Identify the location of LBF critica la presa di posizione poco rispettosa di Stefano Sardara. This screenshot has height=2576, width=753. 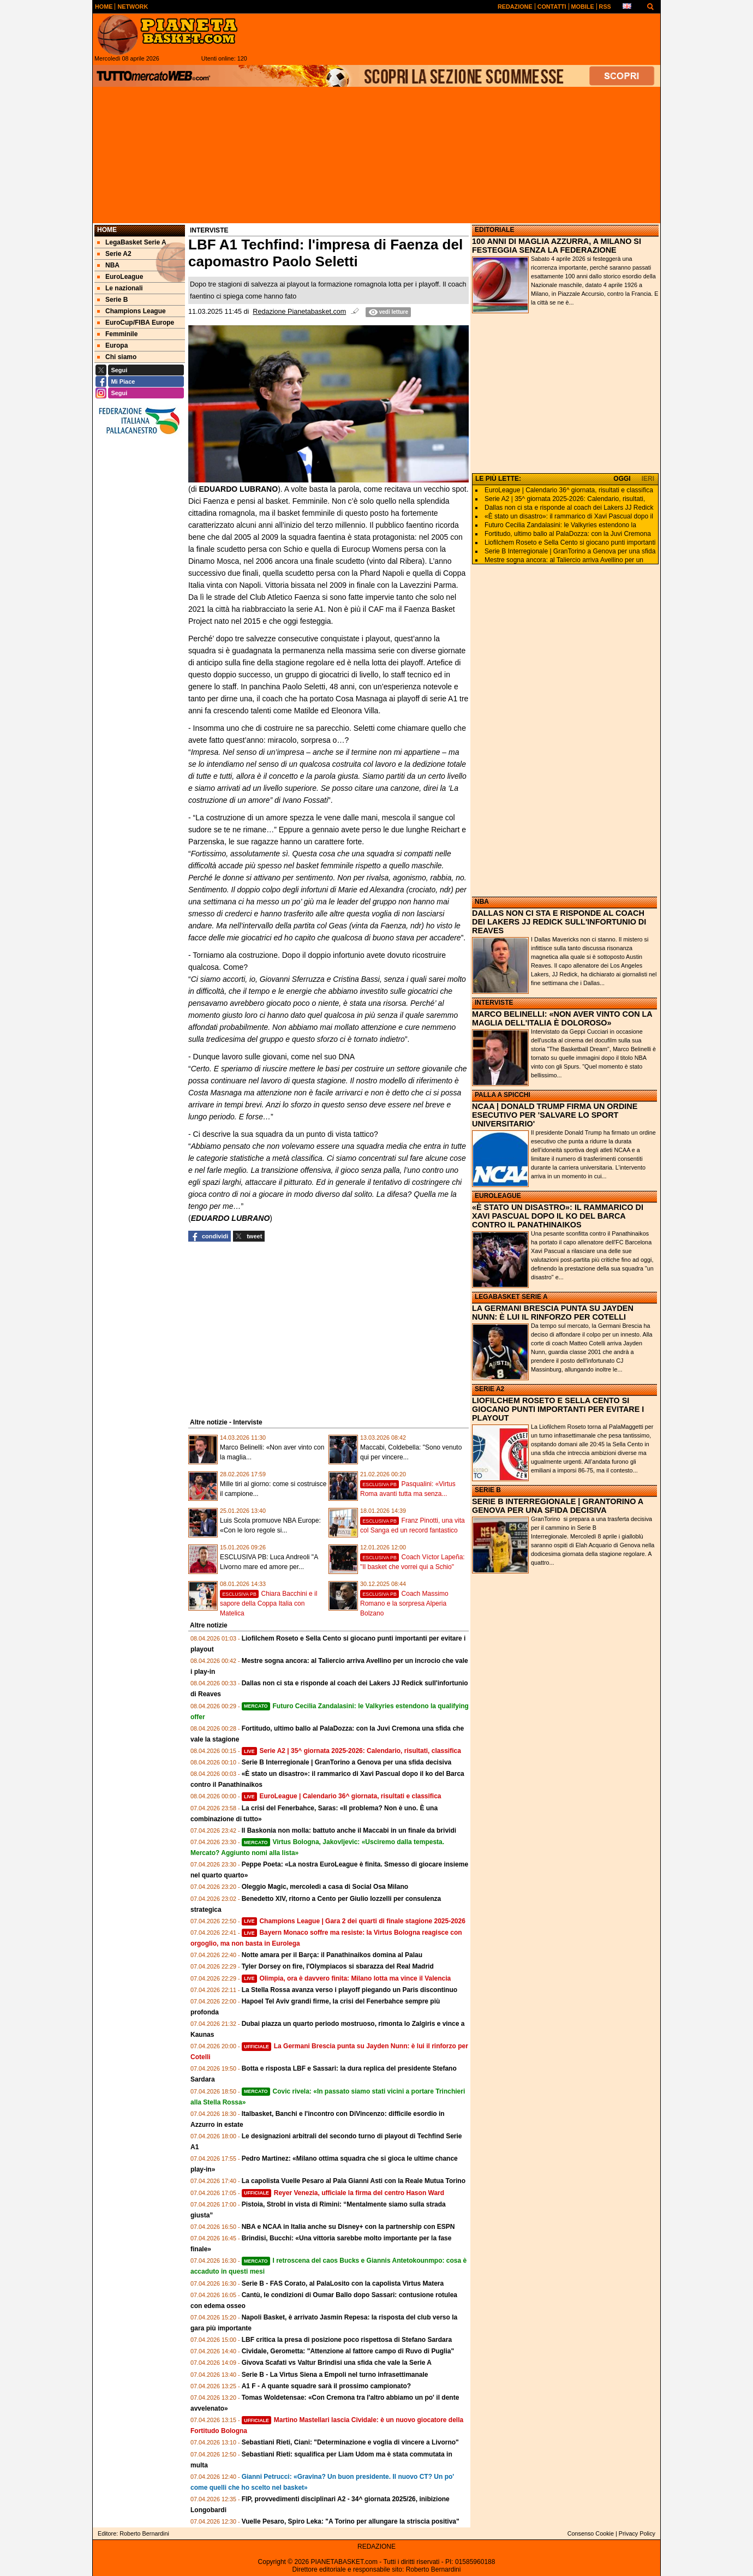
(347, 2340).